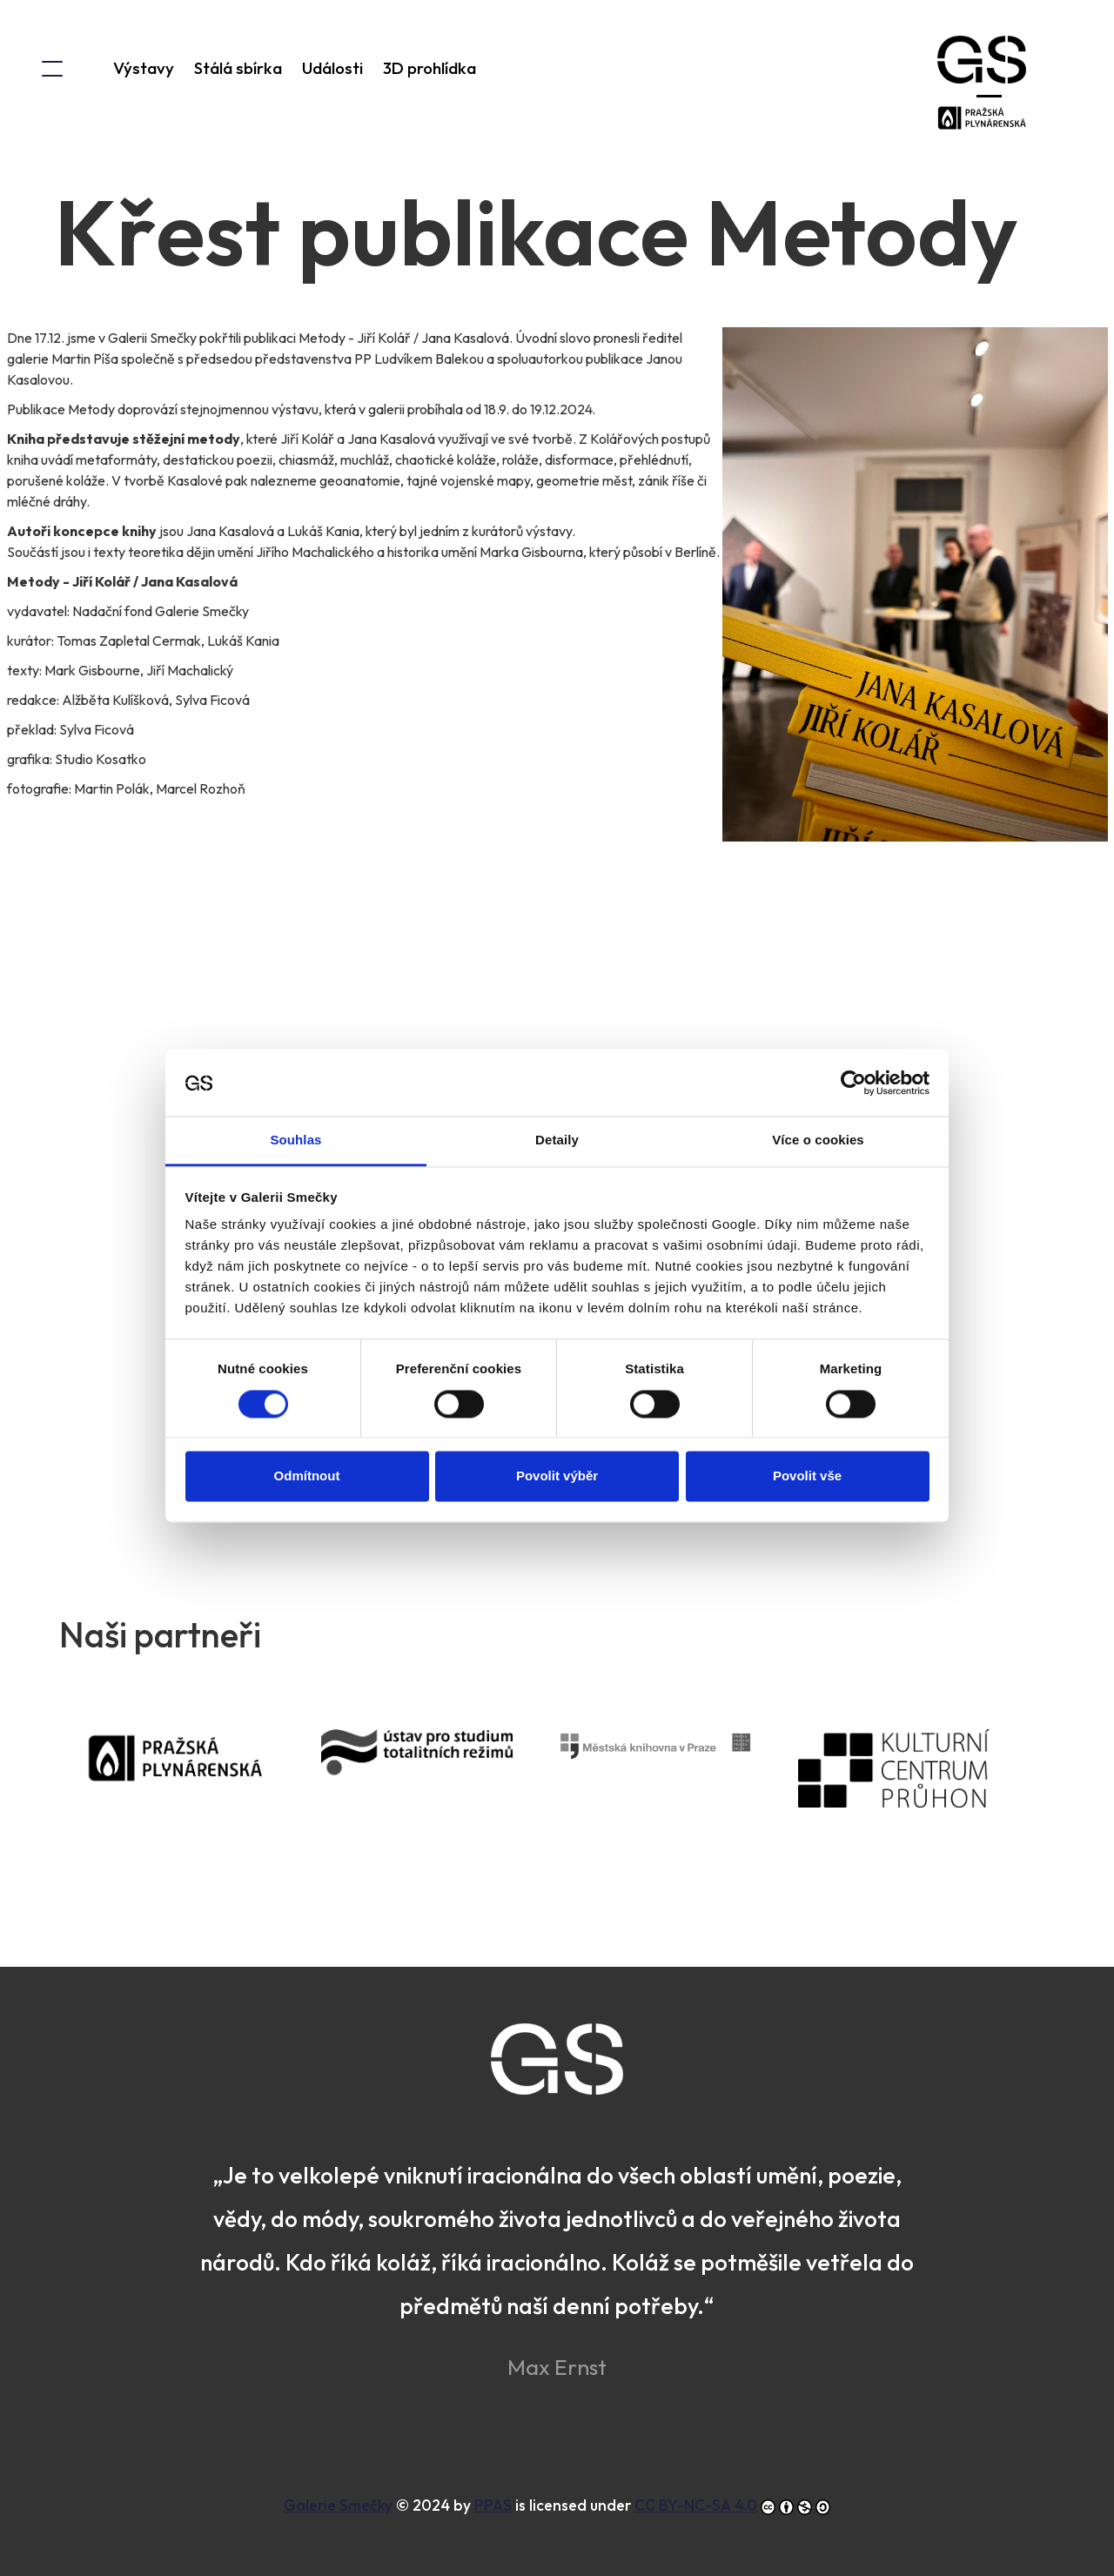  Describe the element at coordinates (917, 1792) in the screenshot. I see `Kulturní centrum Průhon` at that location.